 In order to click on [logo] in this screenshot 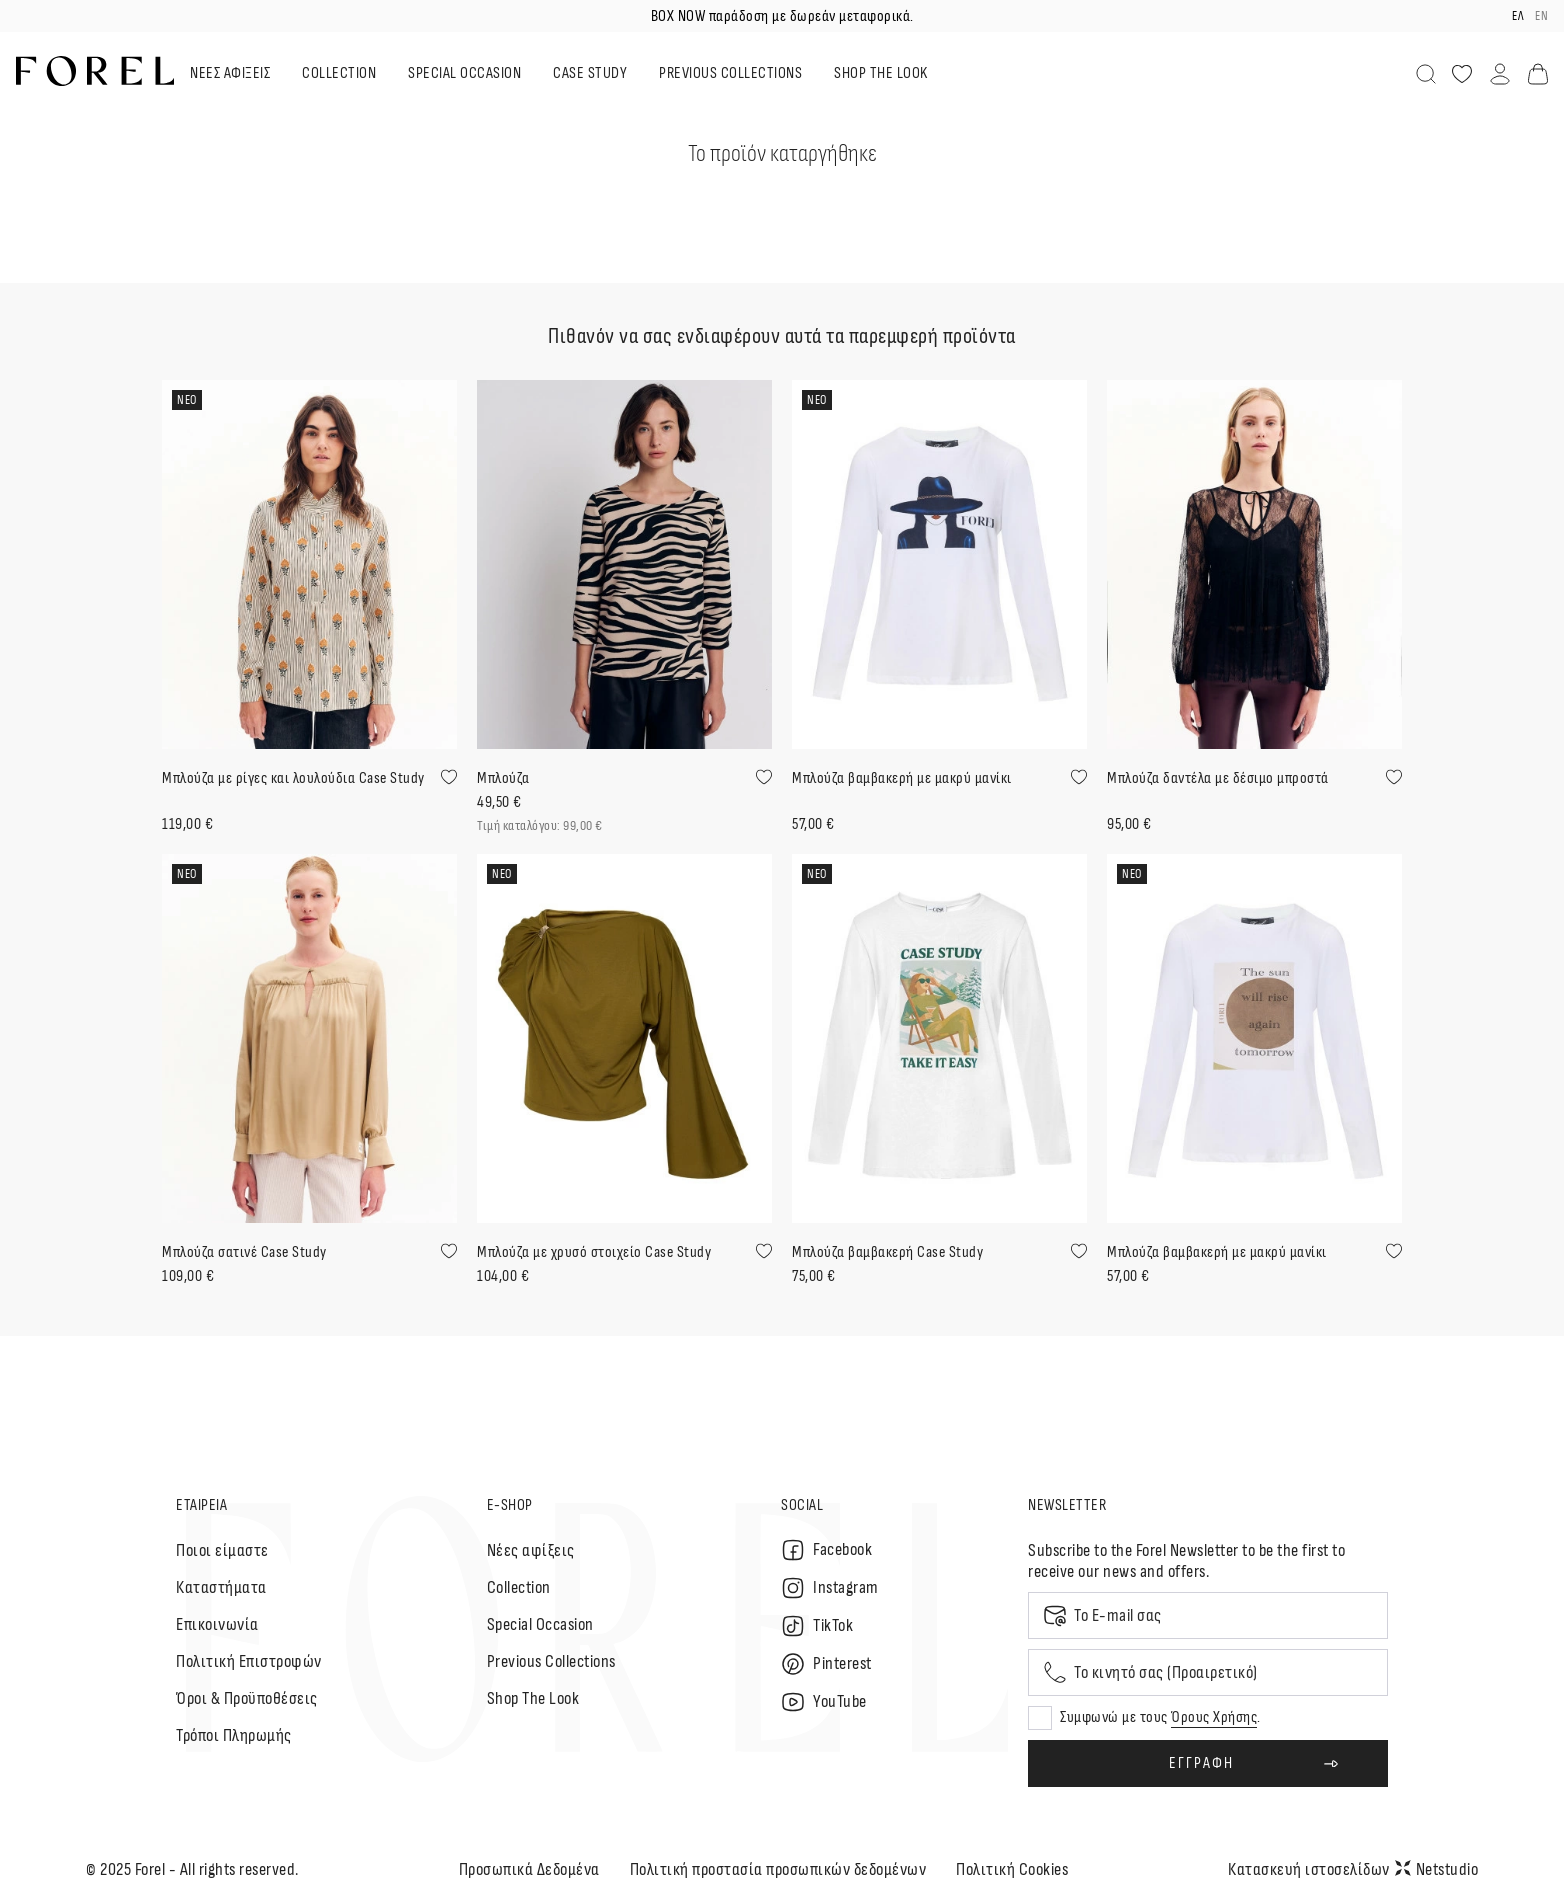, I will do `click(95, 71)`.